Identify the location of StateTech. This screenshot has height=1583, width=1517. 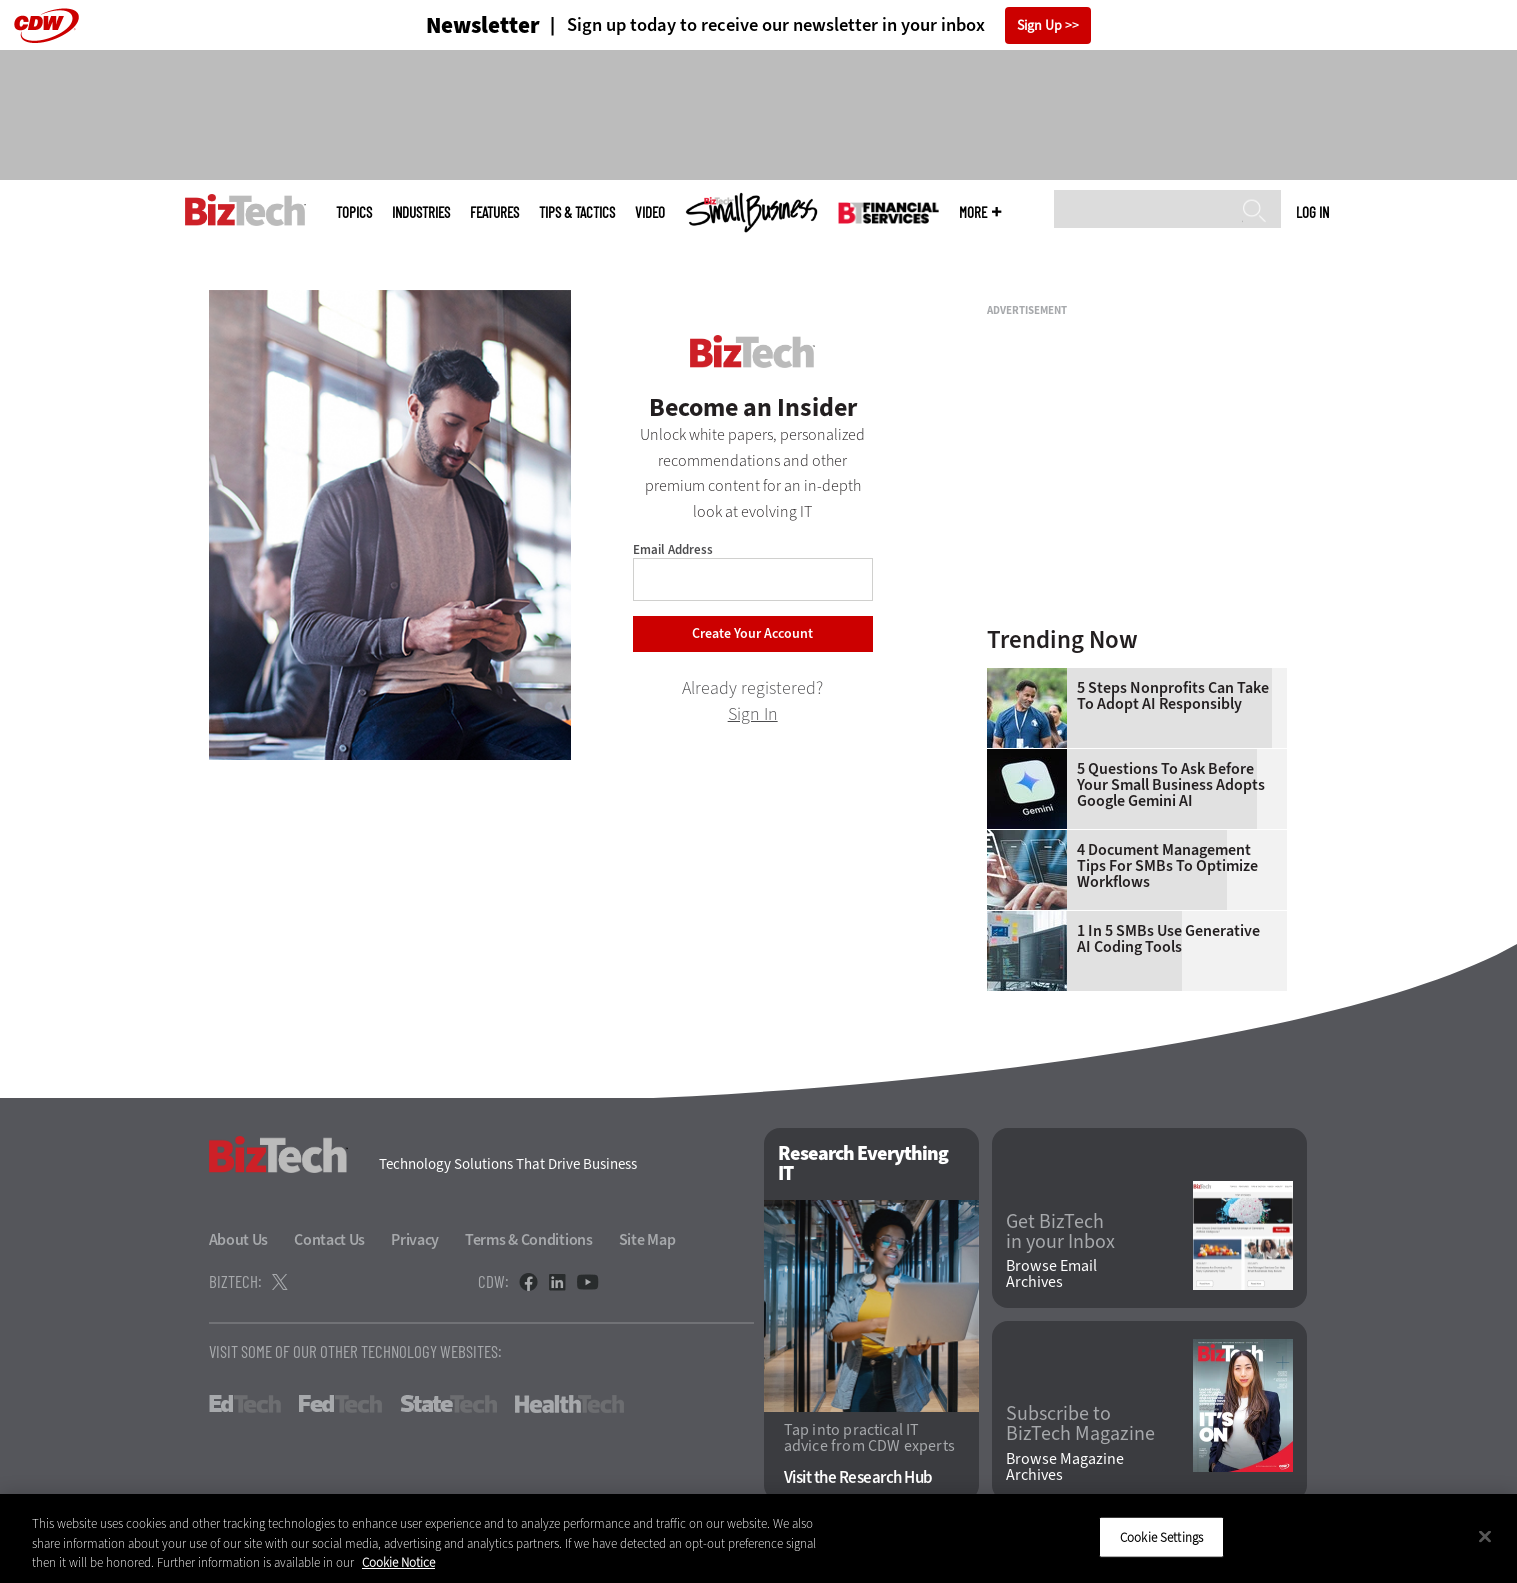
(448, 1404).